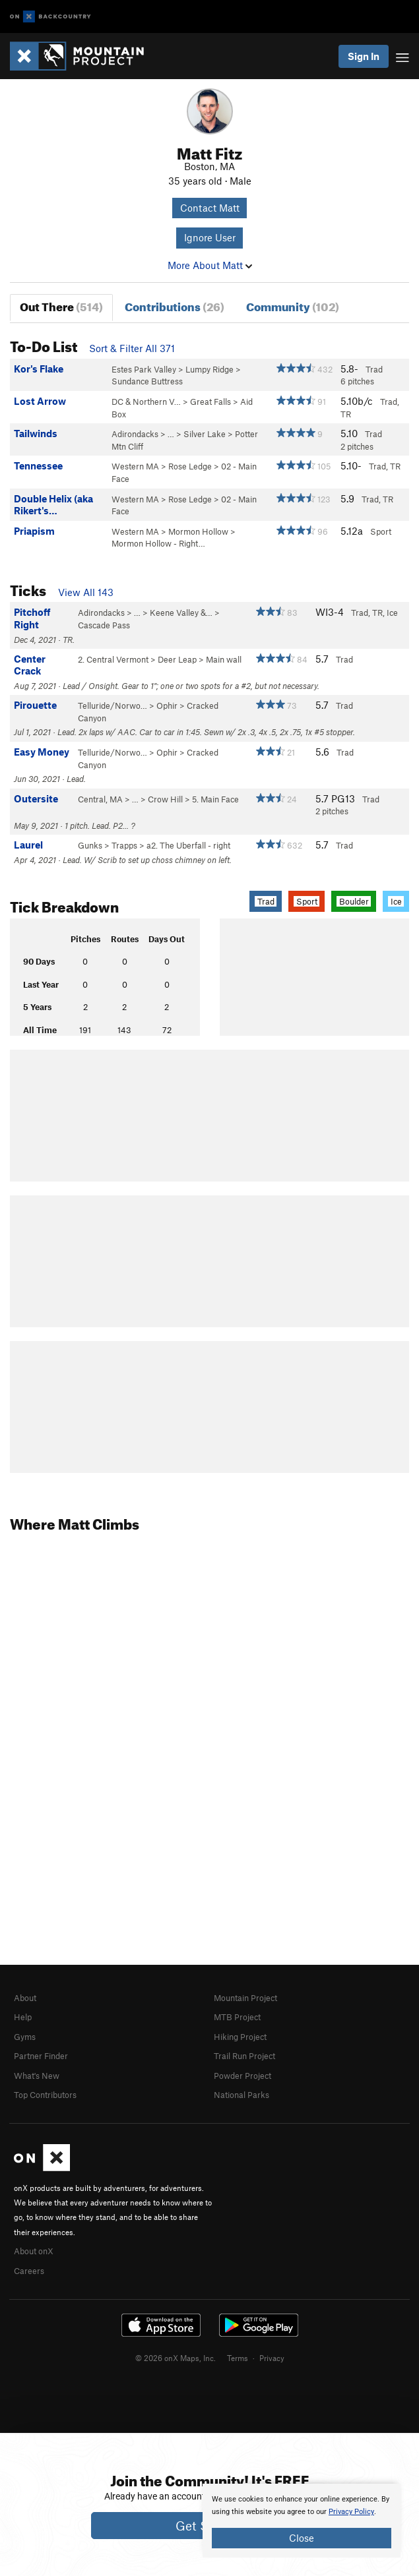 Image resolution: width=419 pixels, height=2576 pixels. Describe the element at coordinates (100, 799) in the screenshot. I see `Central, MA` at that location.